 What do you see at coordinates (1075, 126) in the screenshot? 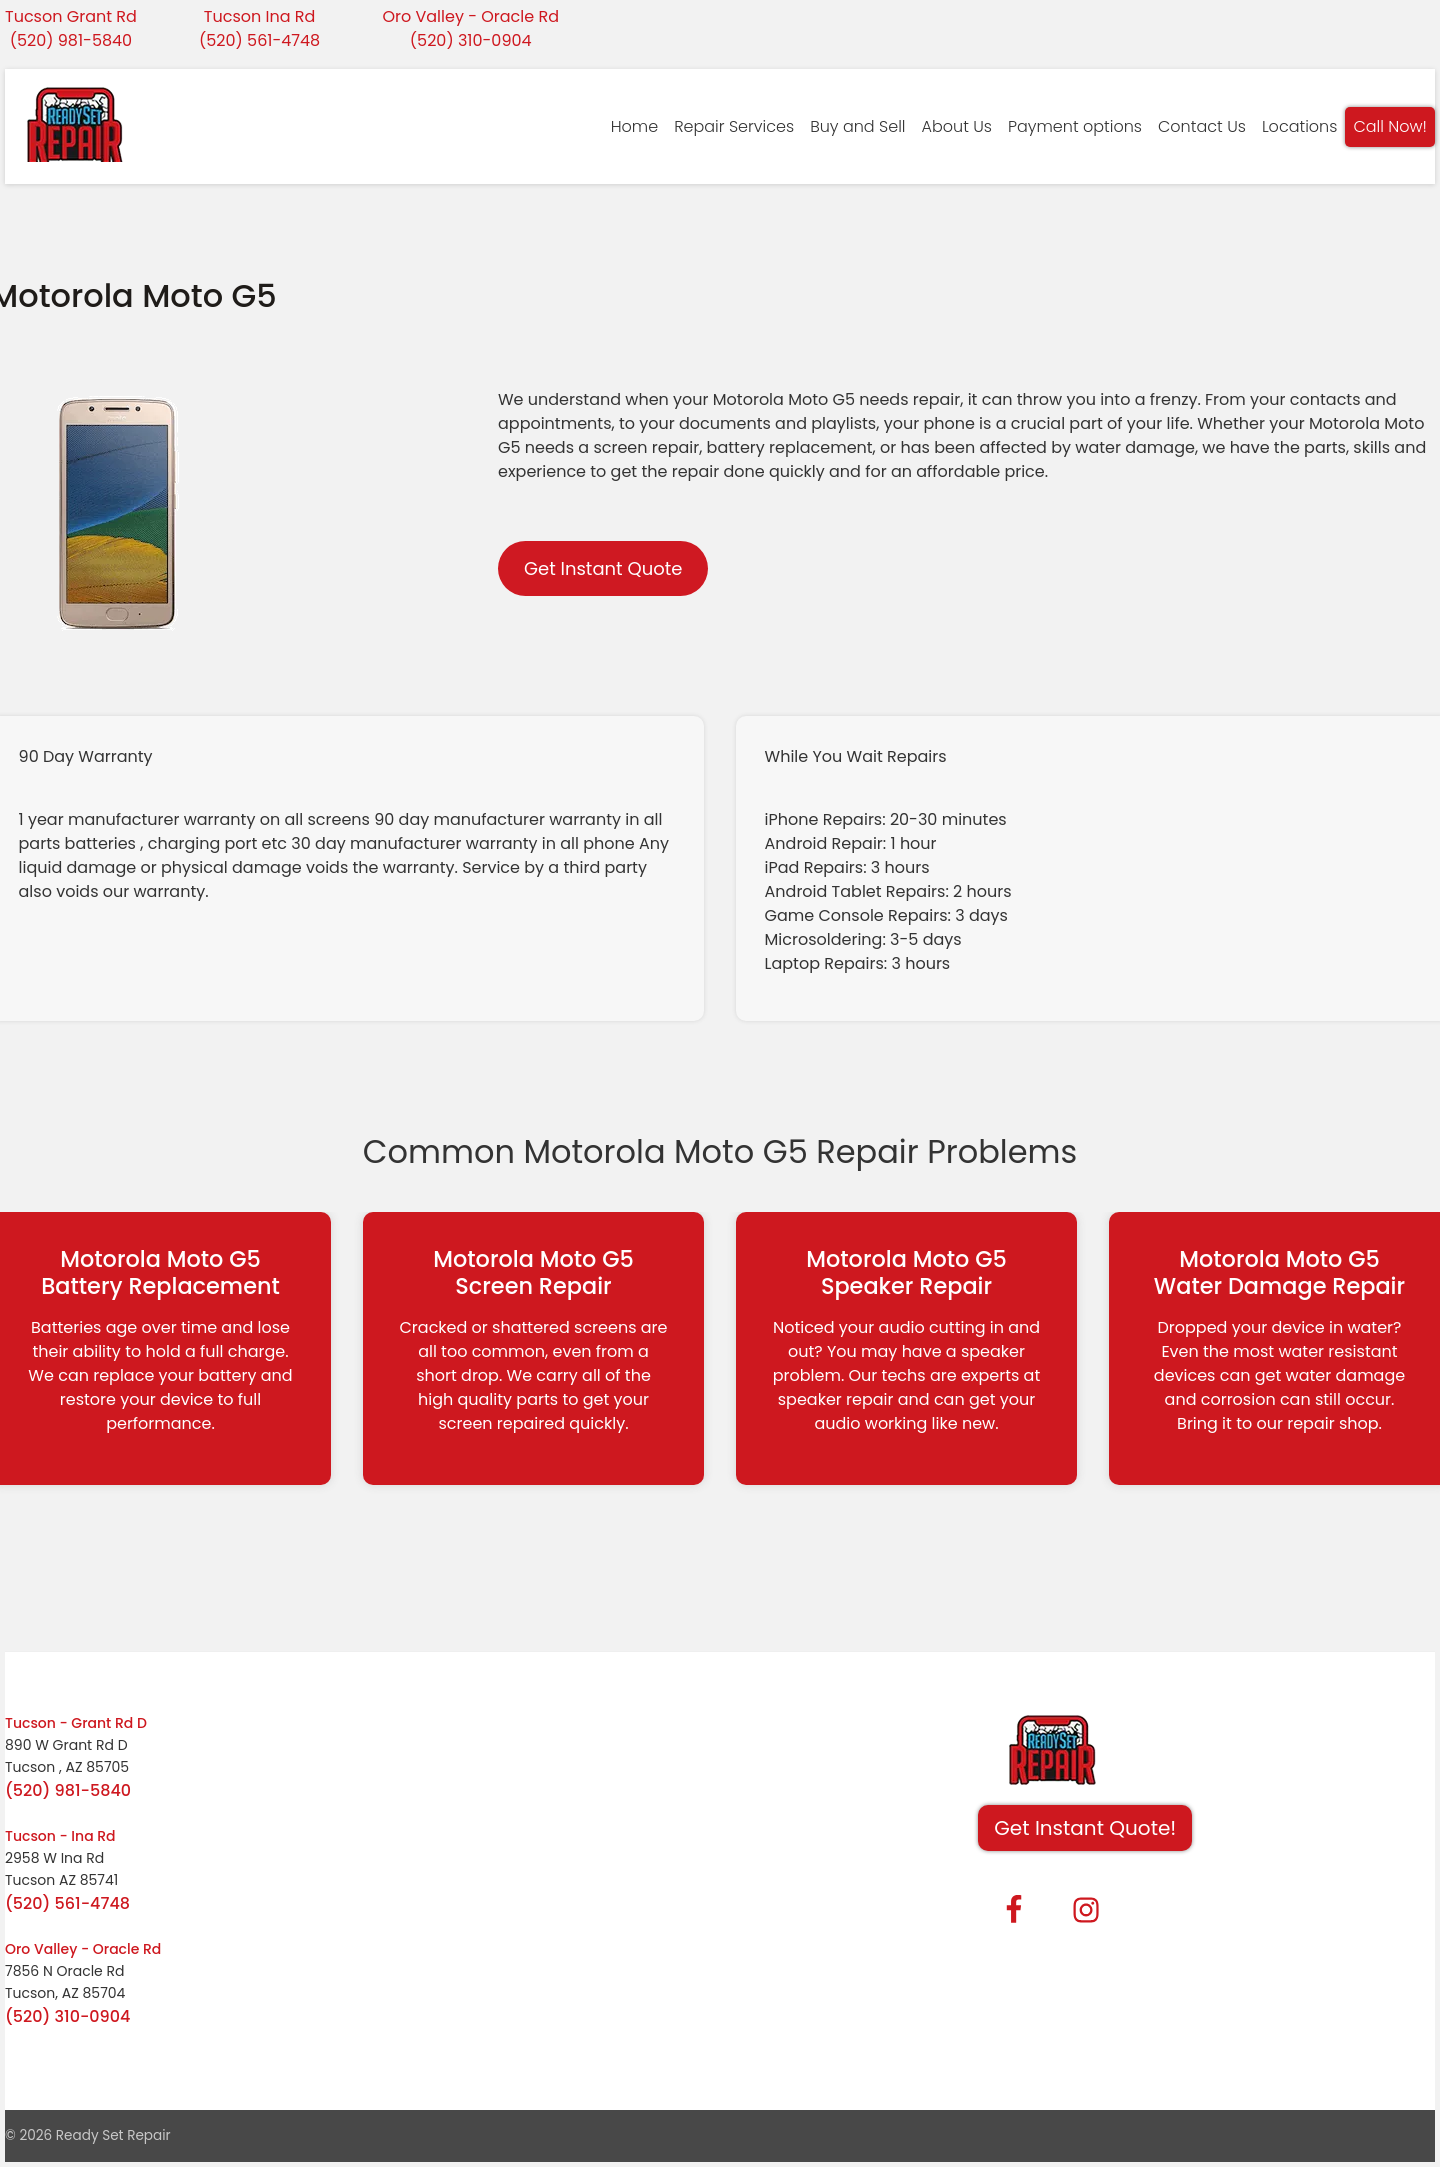
I see `Payment options` at bounding box center [1075, 126].